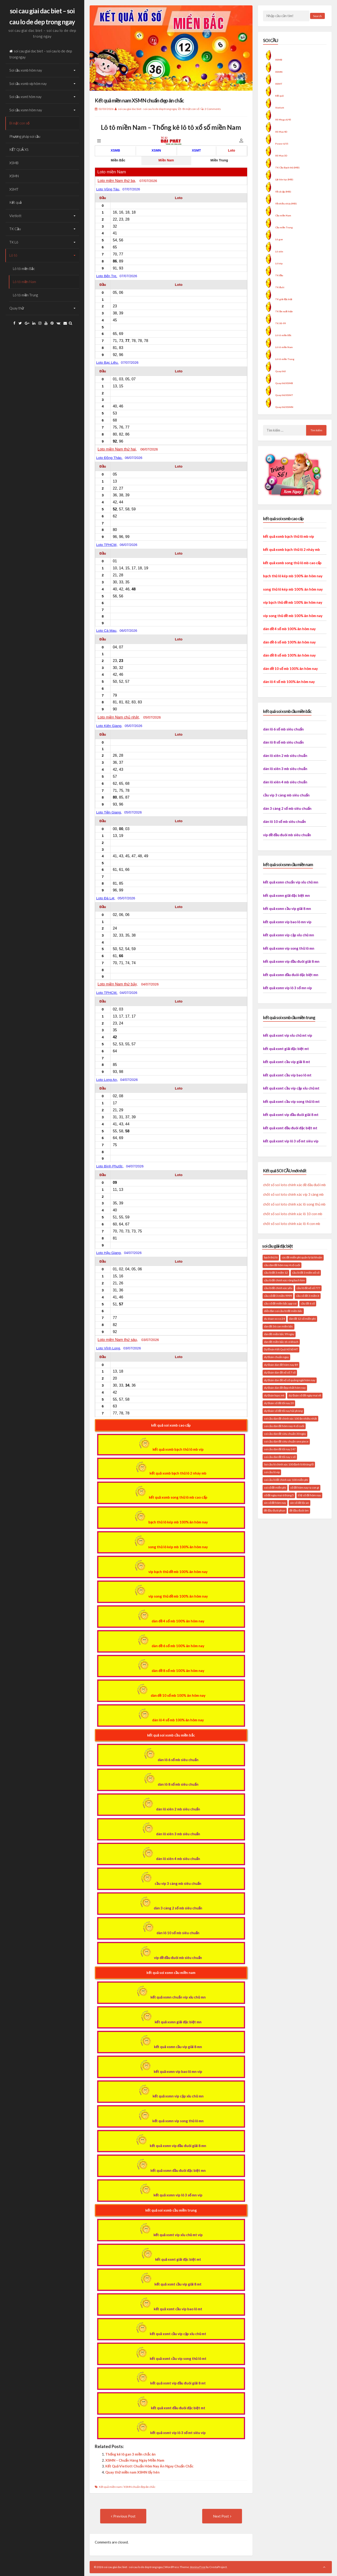  Describe the element at coordinates (275, 1502) in the screenshot. I see `xin số đề hôm nay [xin số đề hôm nay (6 mục)]` at that location.